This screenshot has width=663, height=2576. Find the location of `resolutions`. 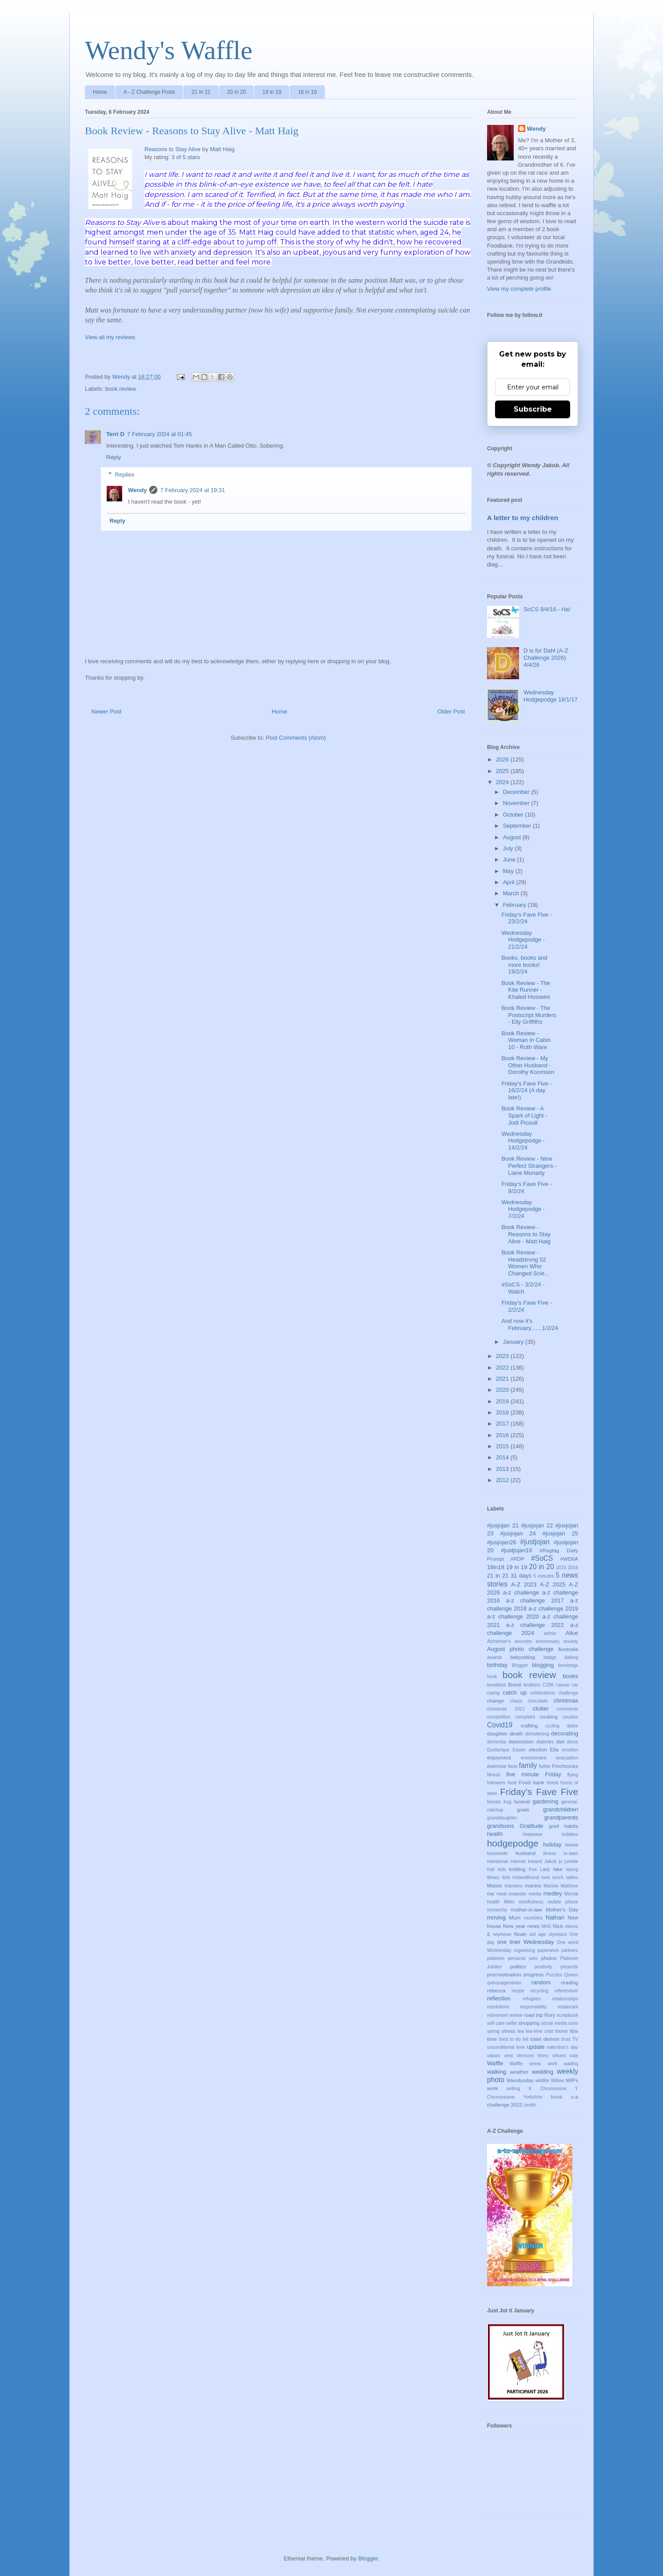

resolutions is located at coordinates (498, 2006).